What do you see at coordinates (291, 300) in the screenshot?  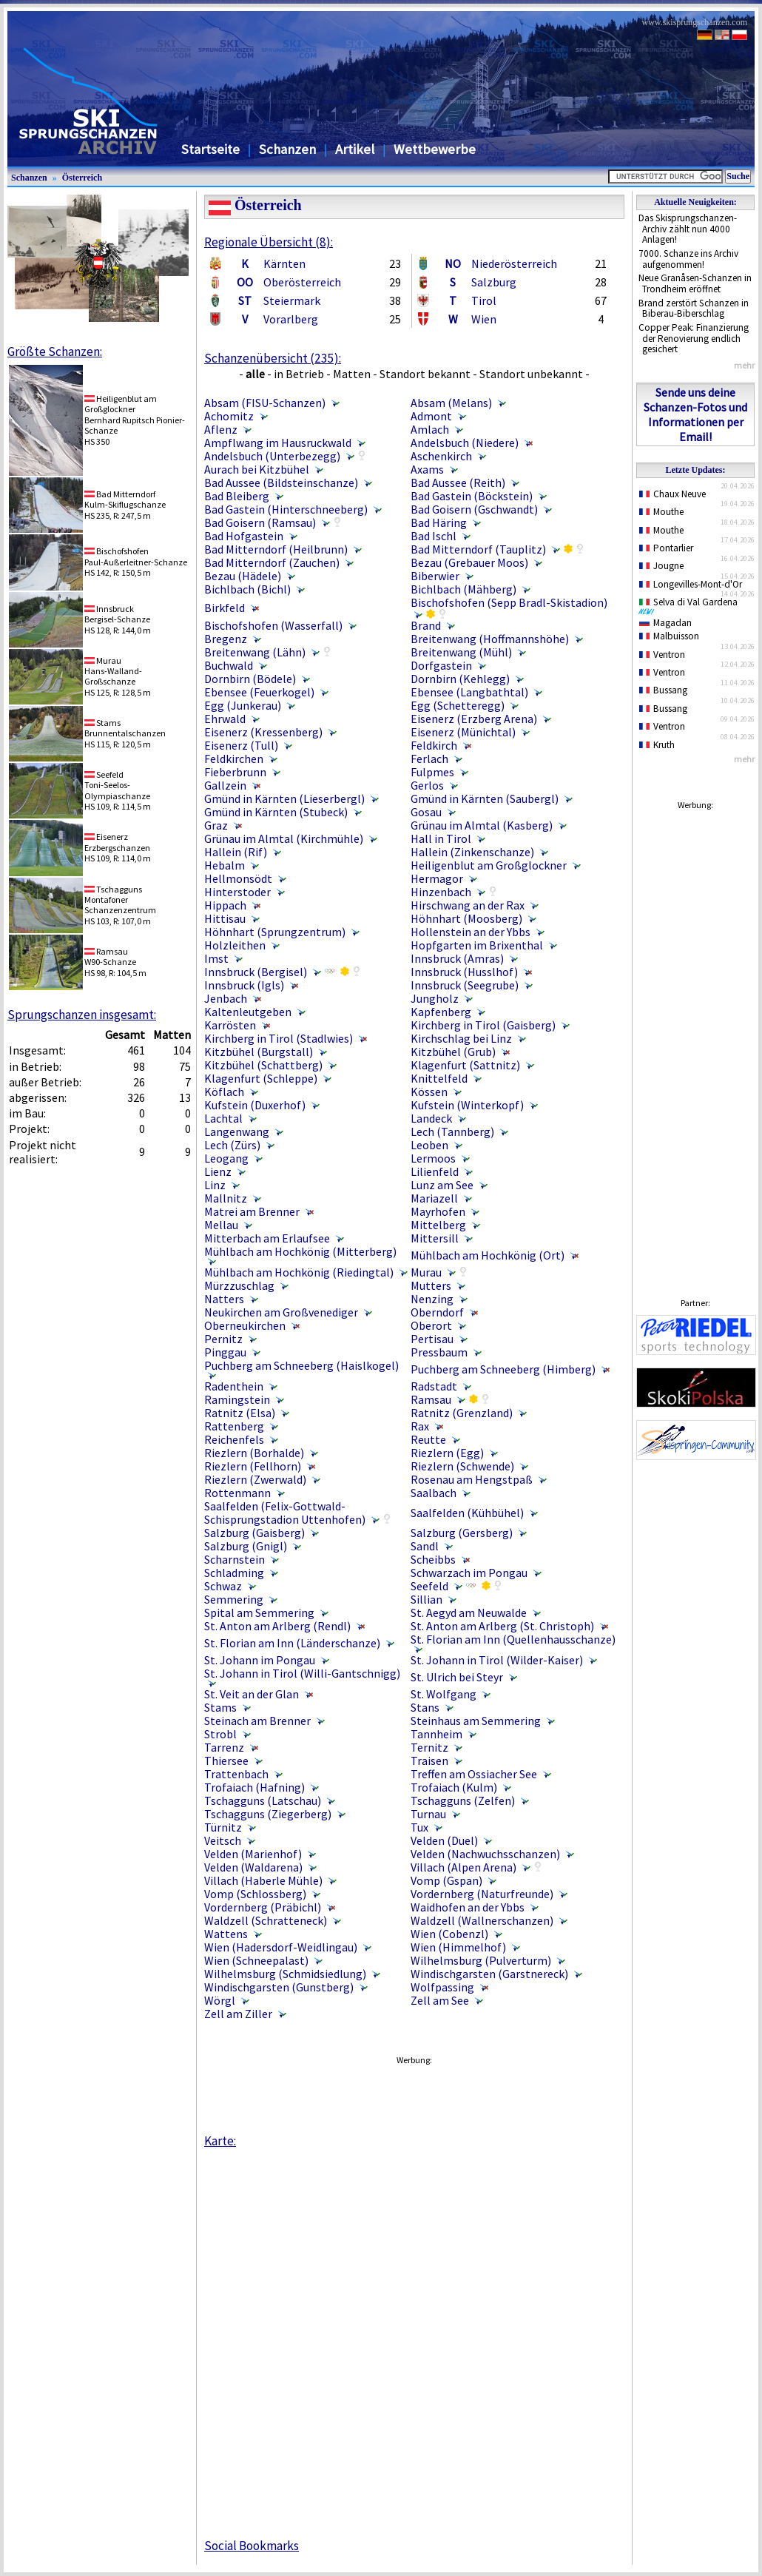 I see `Steiermark` at bounding box center [291, 300].